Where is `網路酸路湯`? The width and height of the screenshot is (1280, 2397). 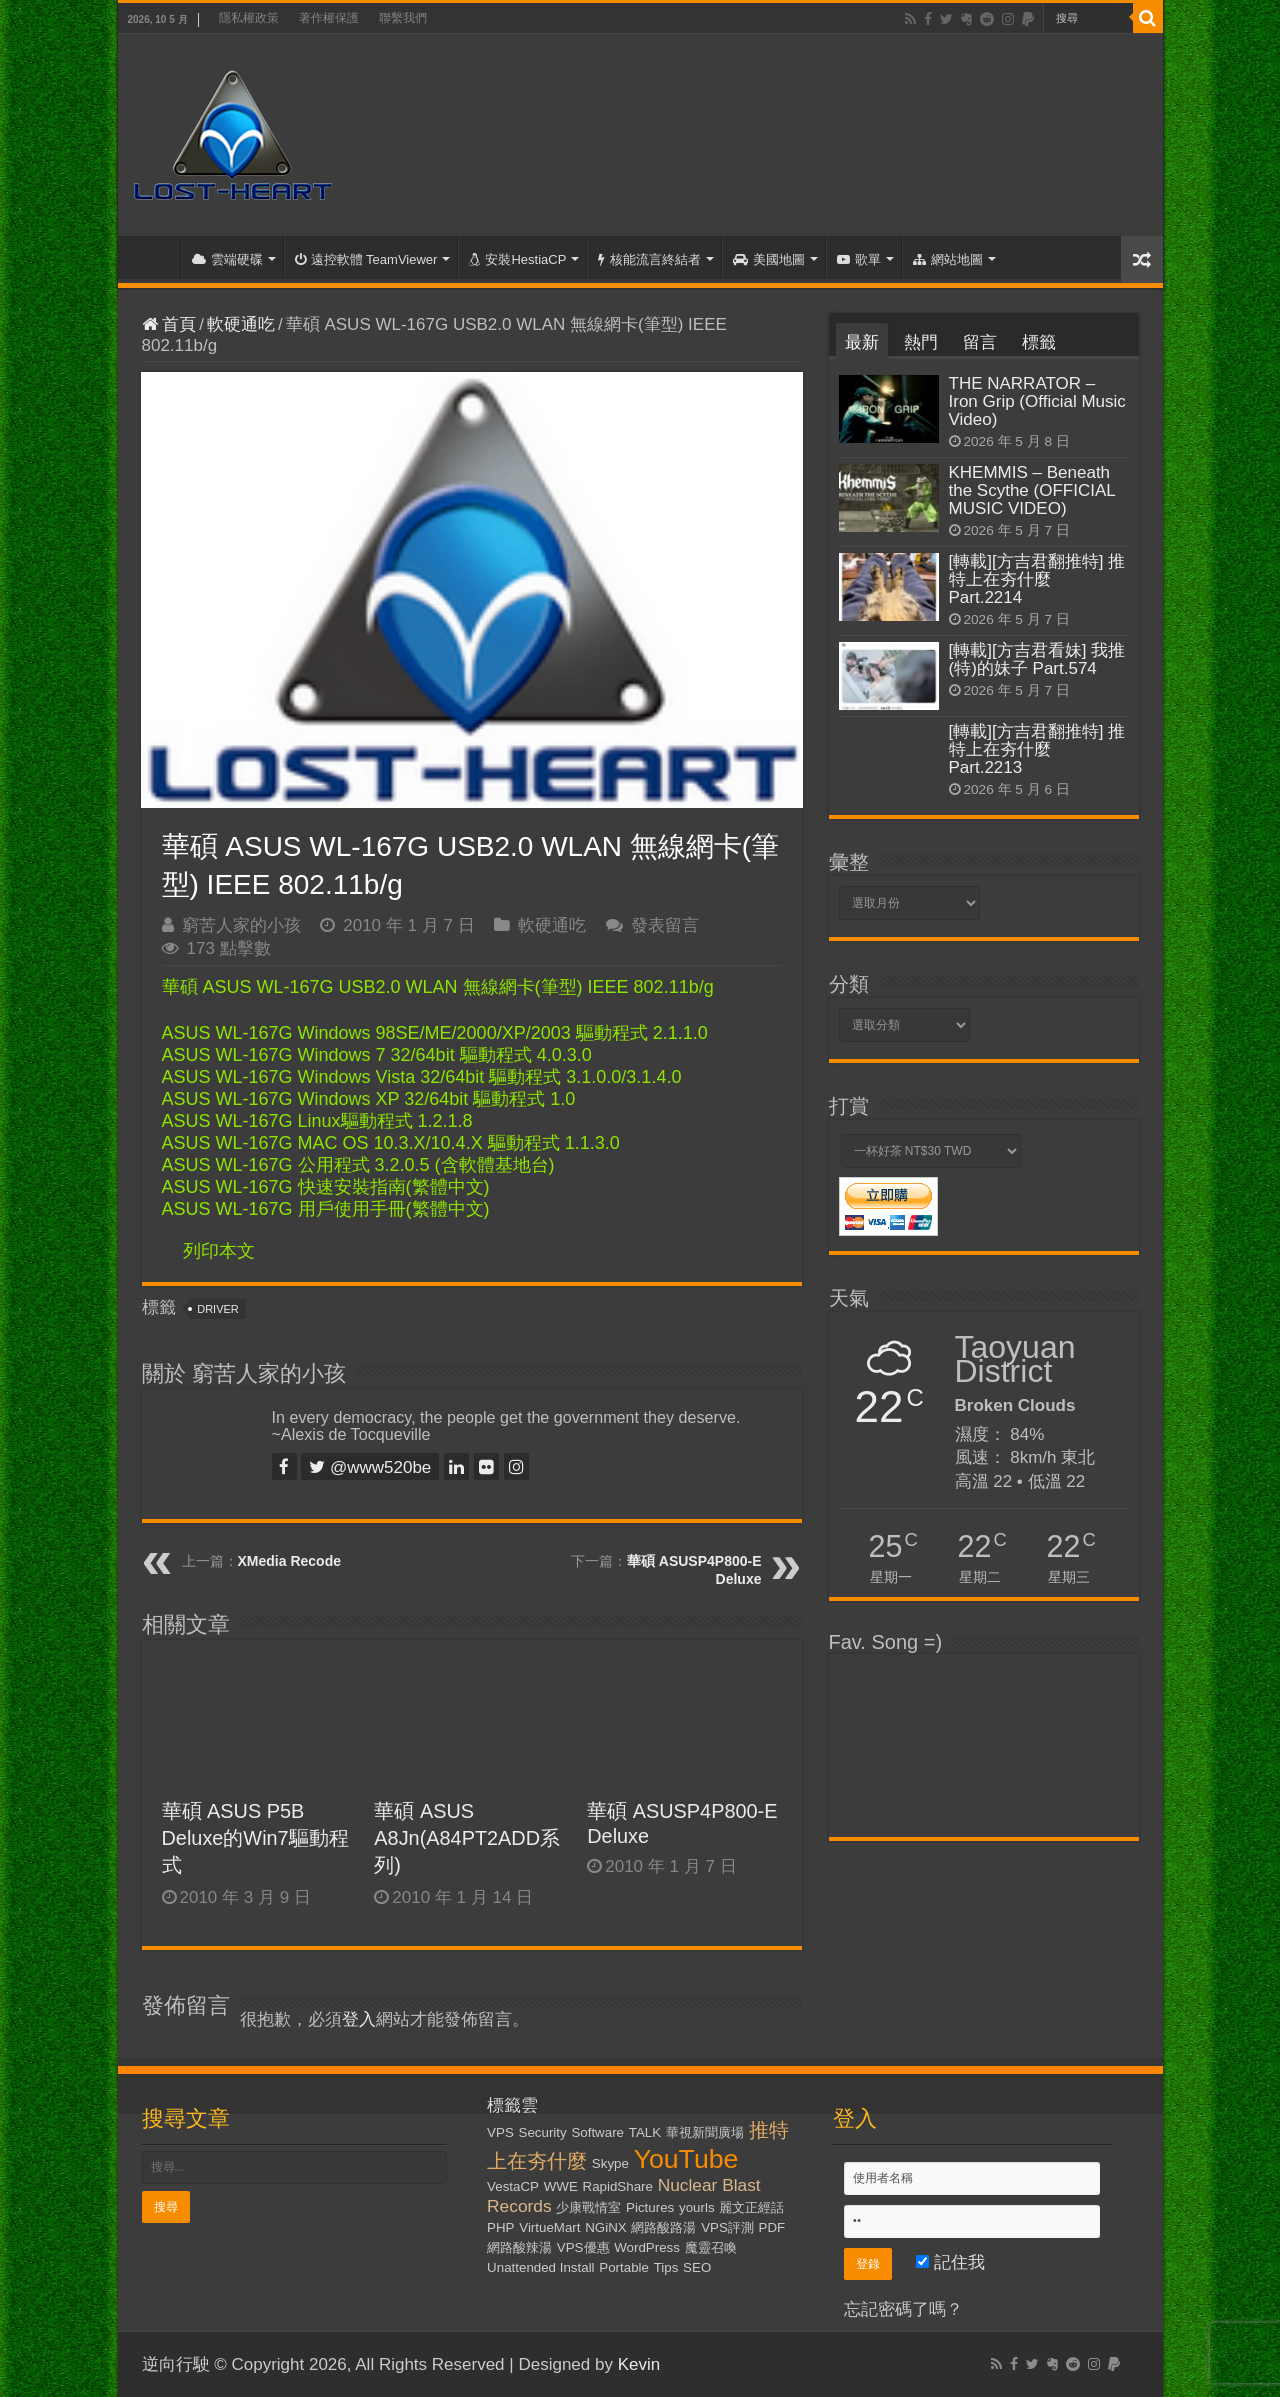 網路酸路湯 is located at coordinates (663, 2227).